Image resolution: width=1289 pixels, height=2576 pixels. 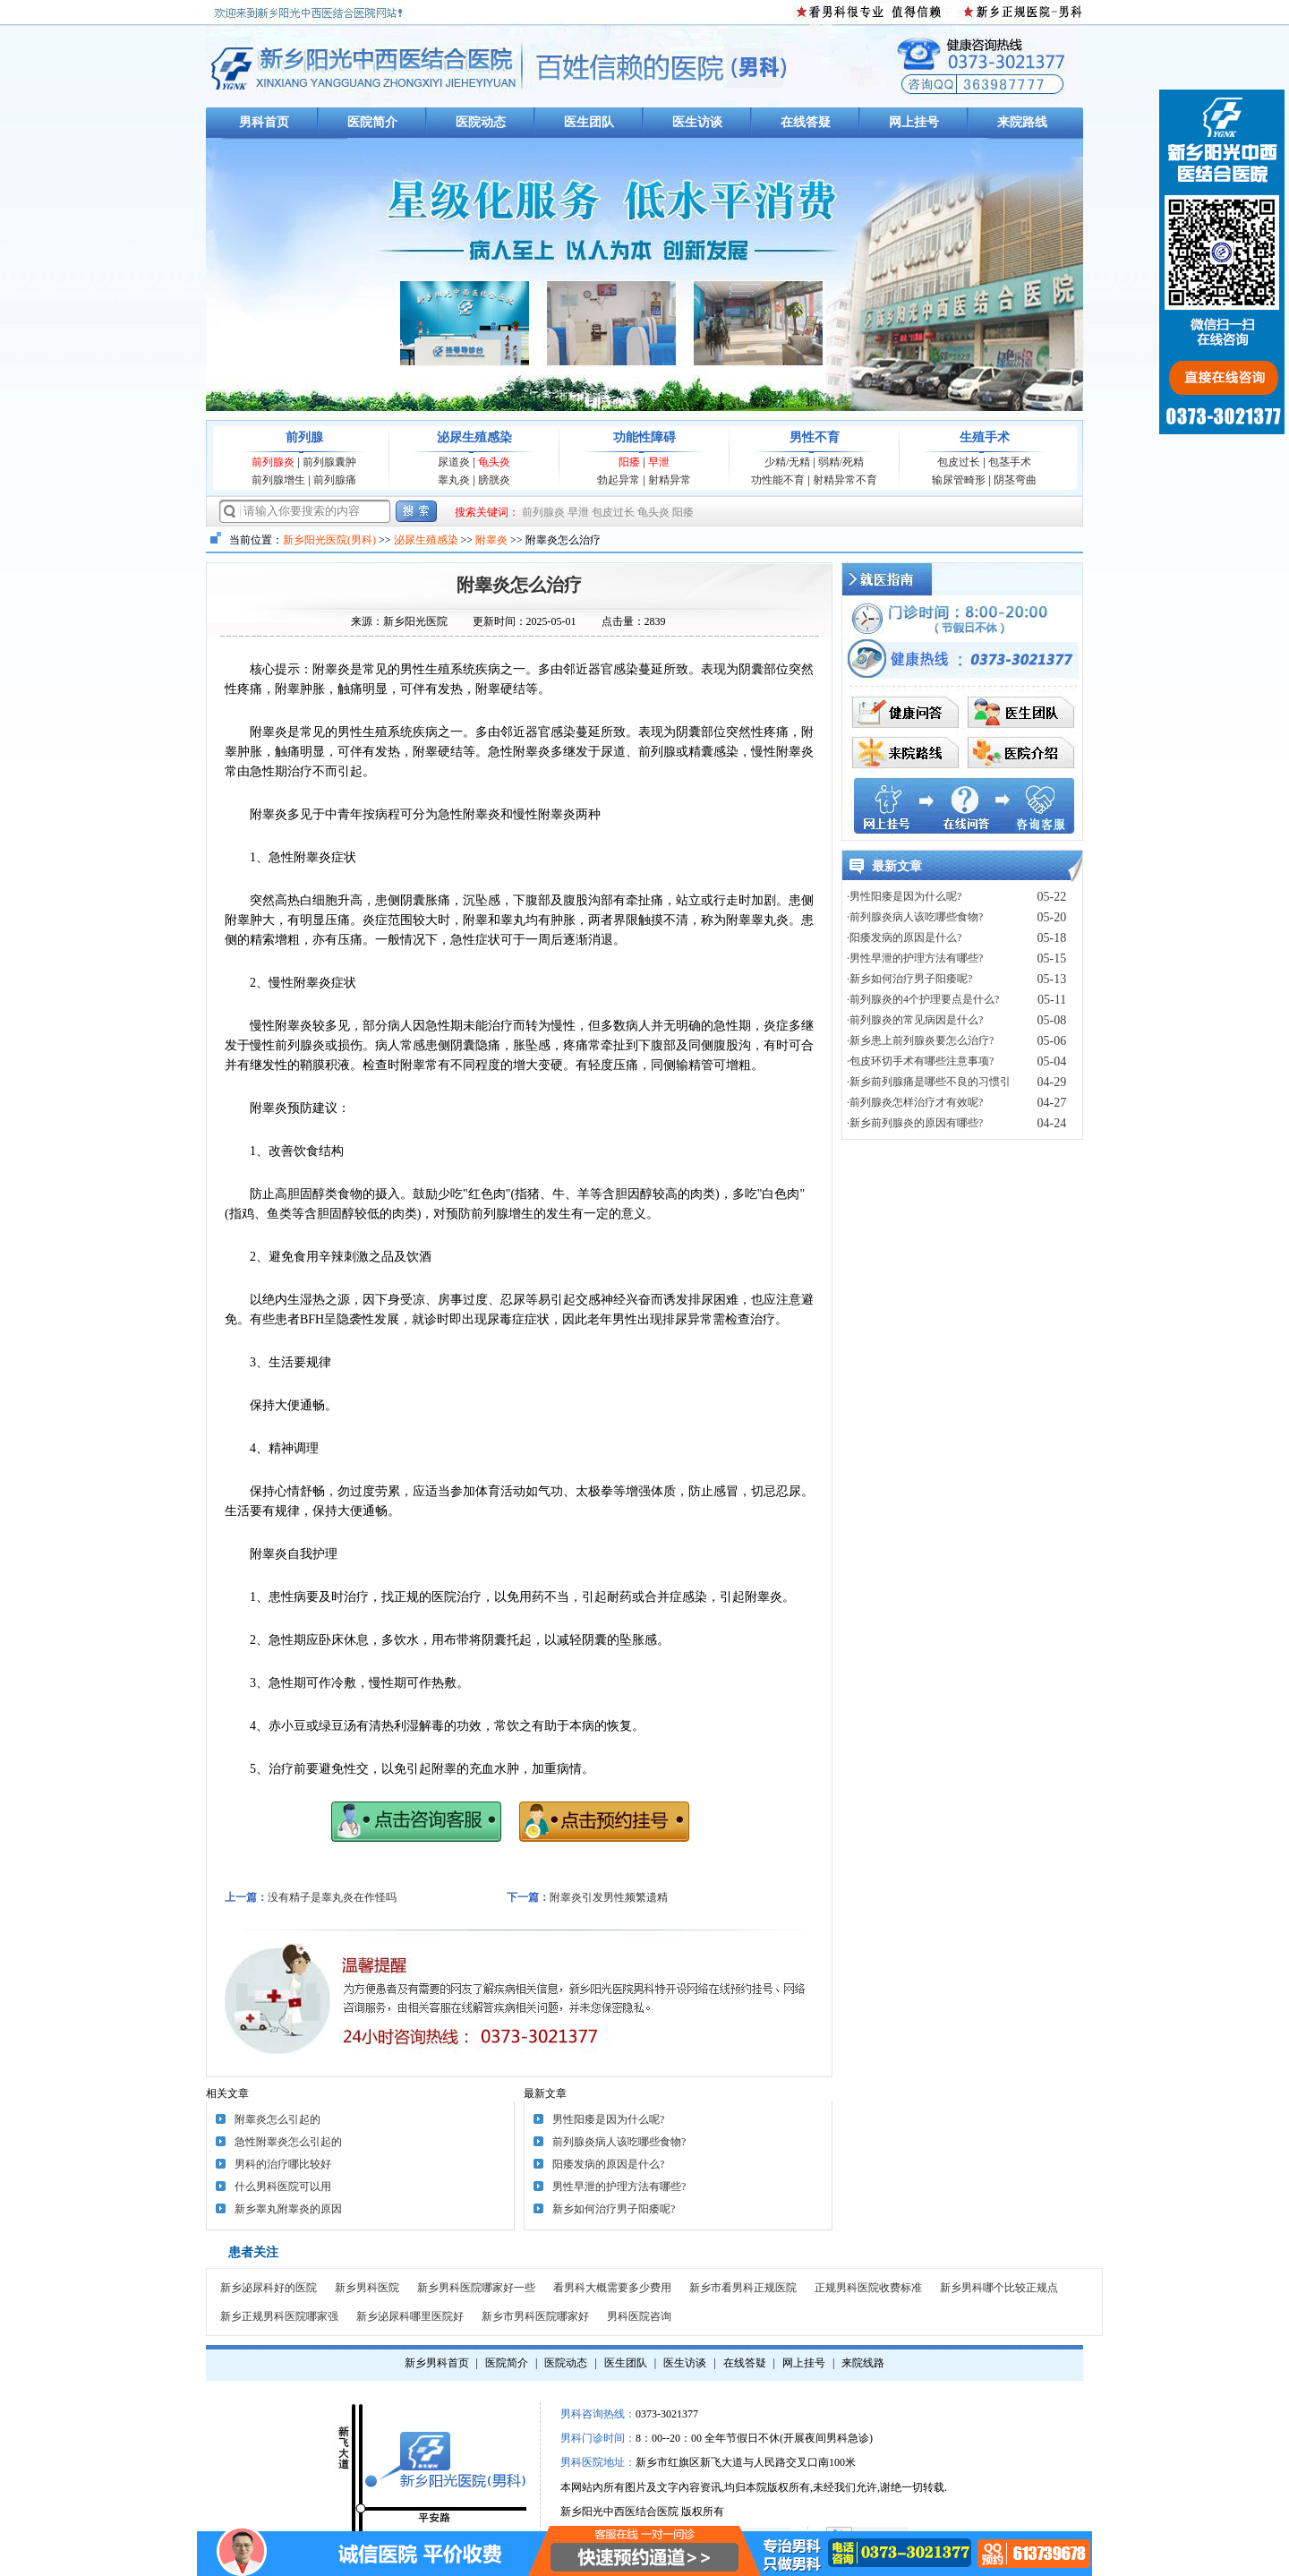 I want to click on 前列腺囊肿, so click(x=329, y=462).